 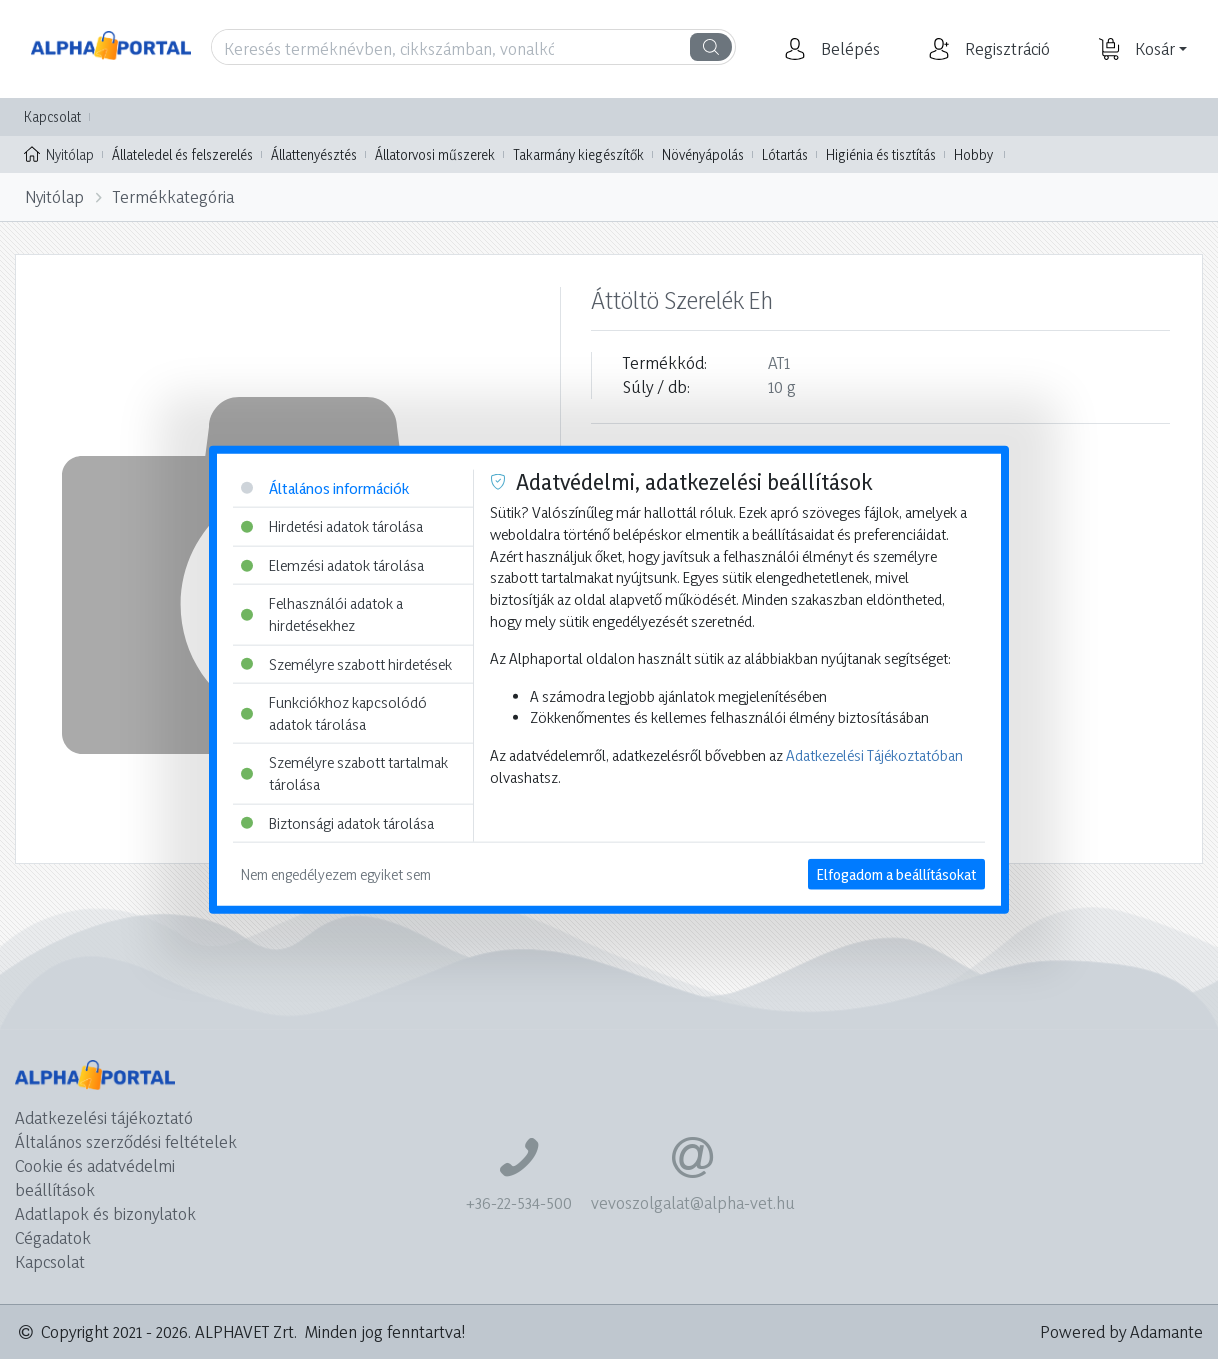 I want to click on Adatlapok és bizonylatok, so click(x=105, y=1213).